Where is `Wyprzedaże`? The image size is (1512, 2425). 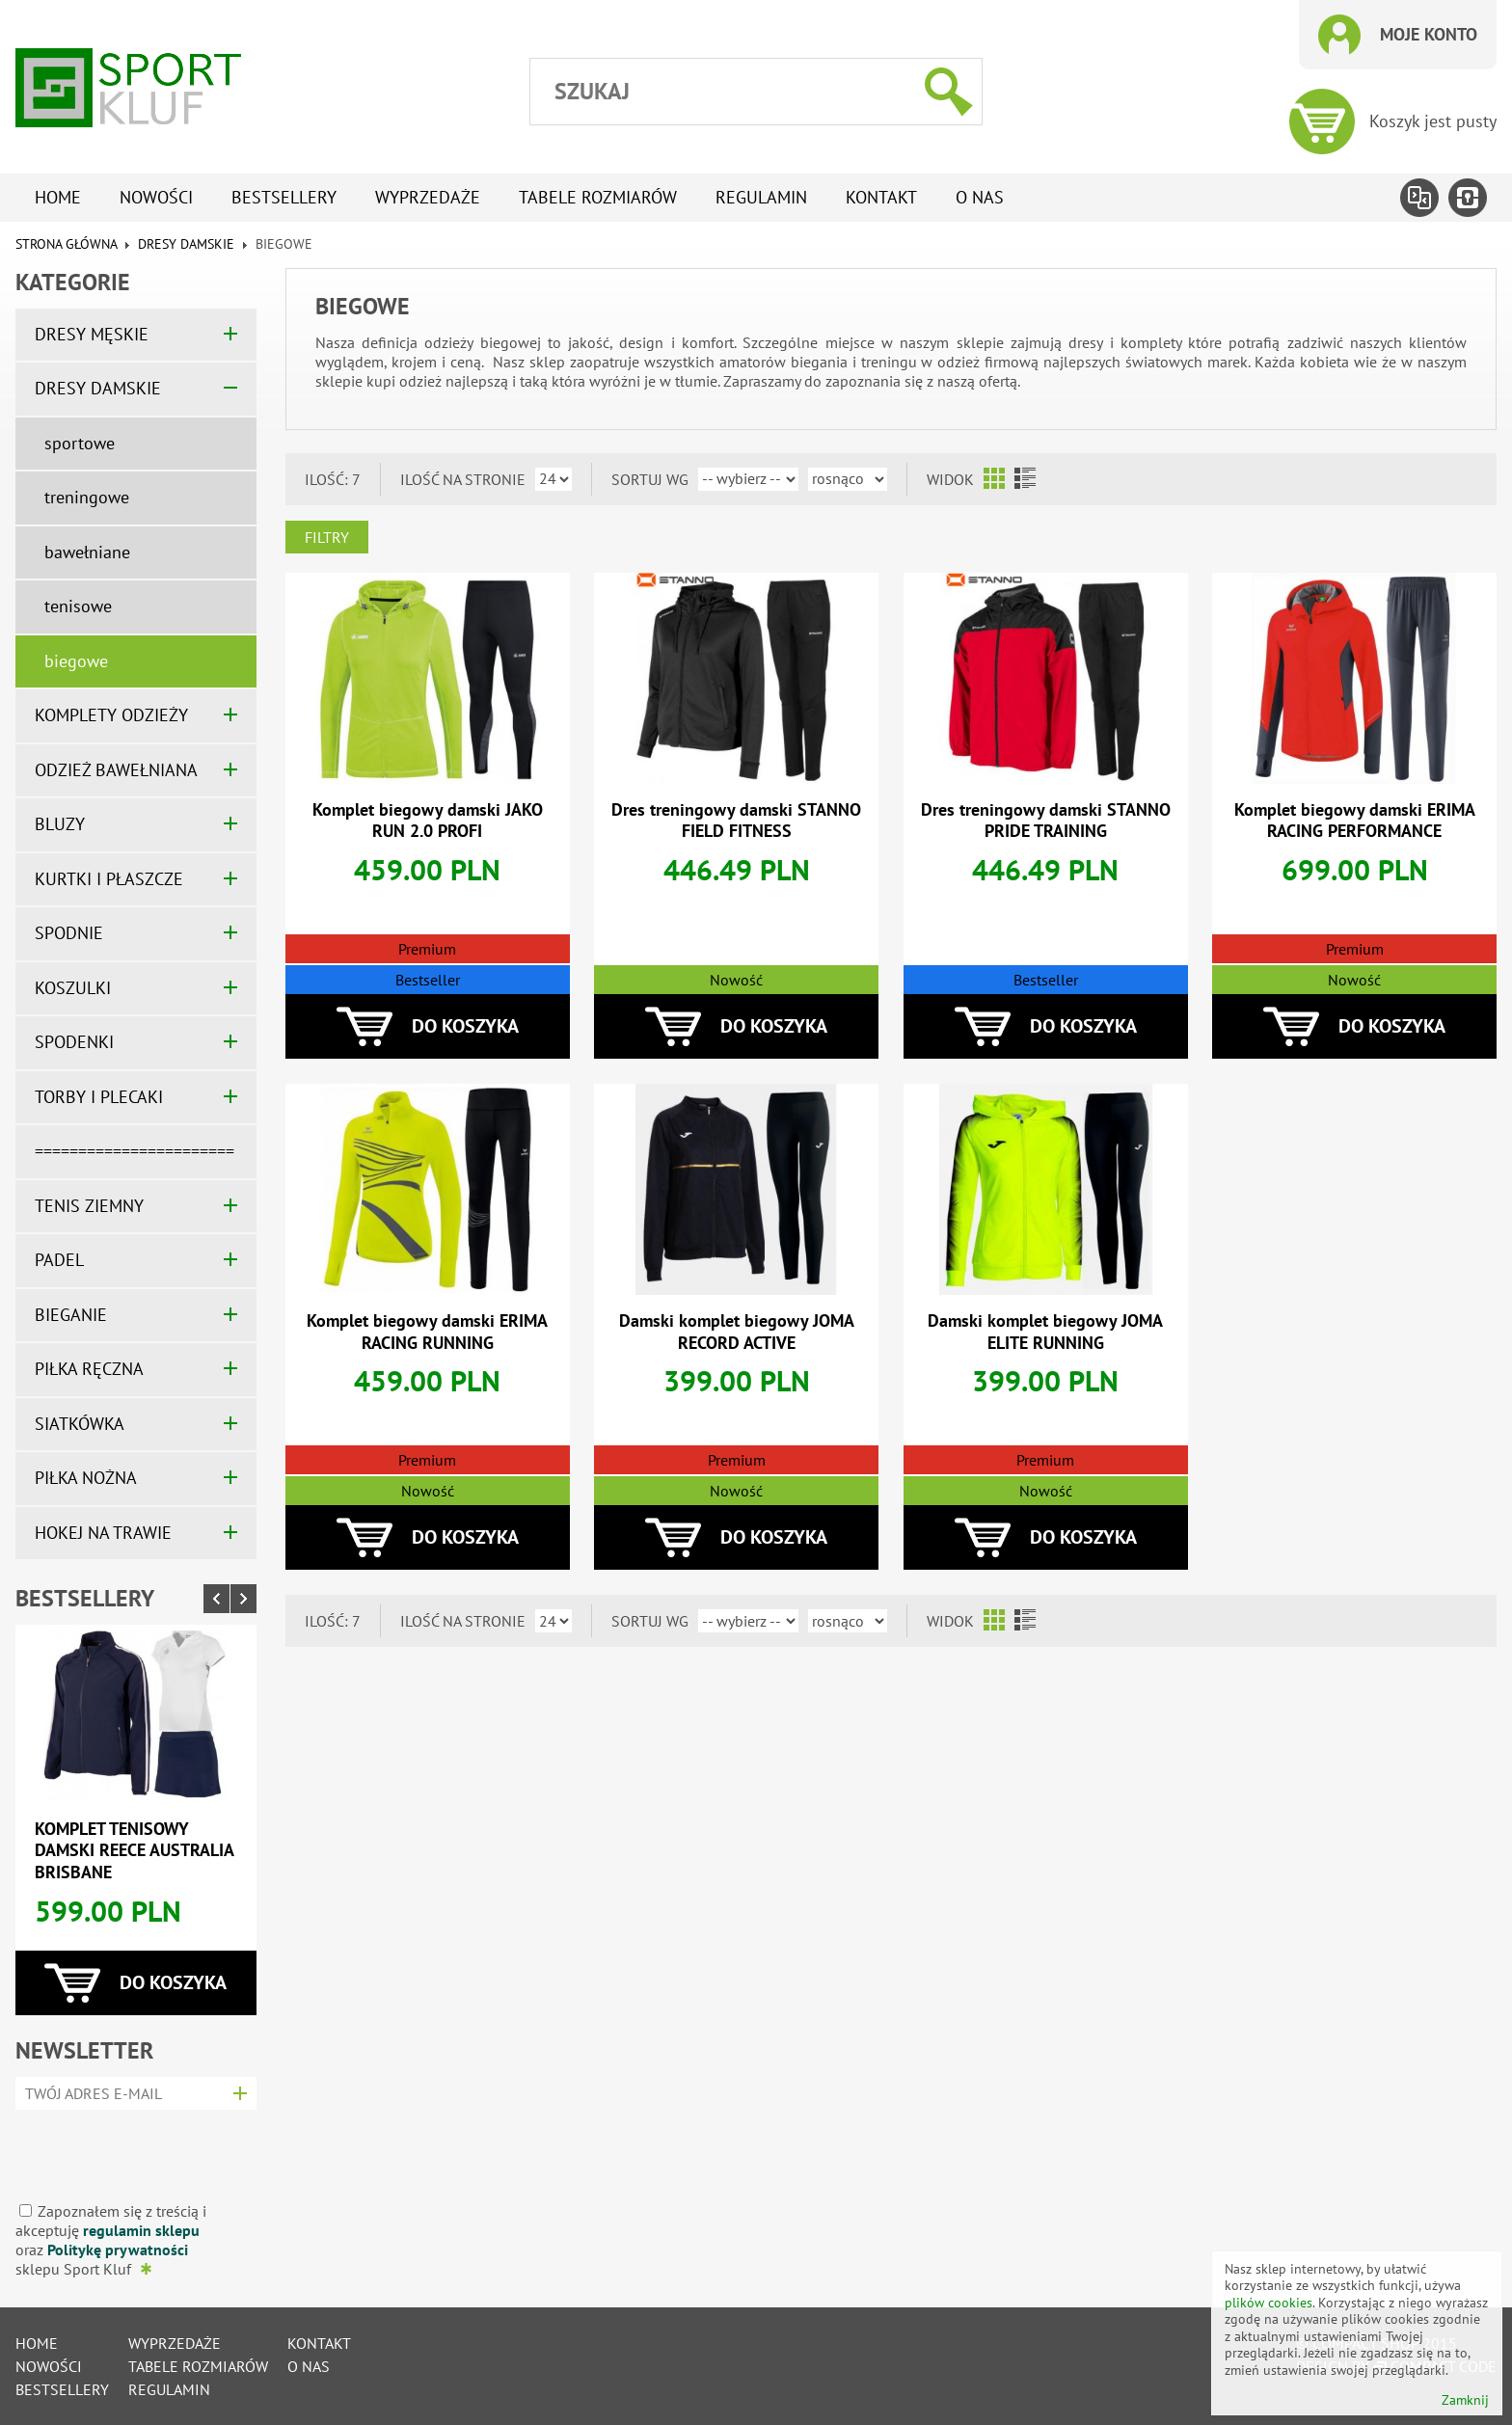
Wyprzedaże is located at coordinates (427, 197).